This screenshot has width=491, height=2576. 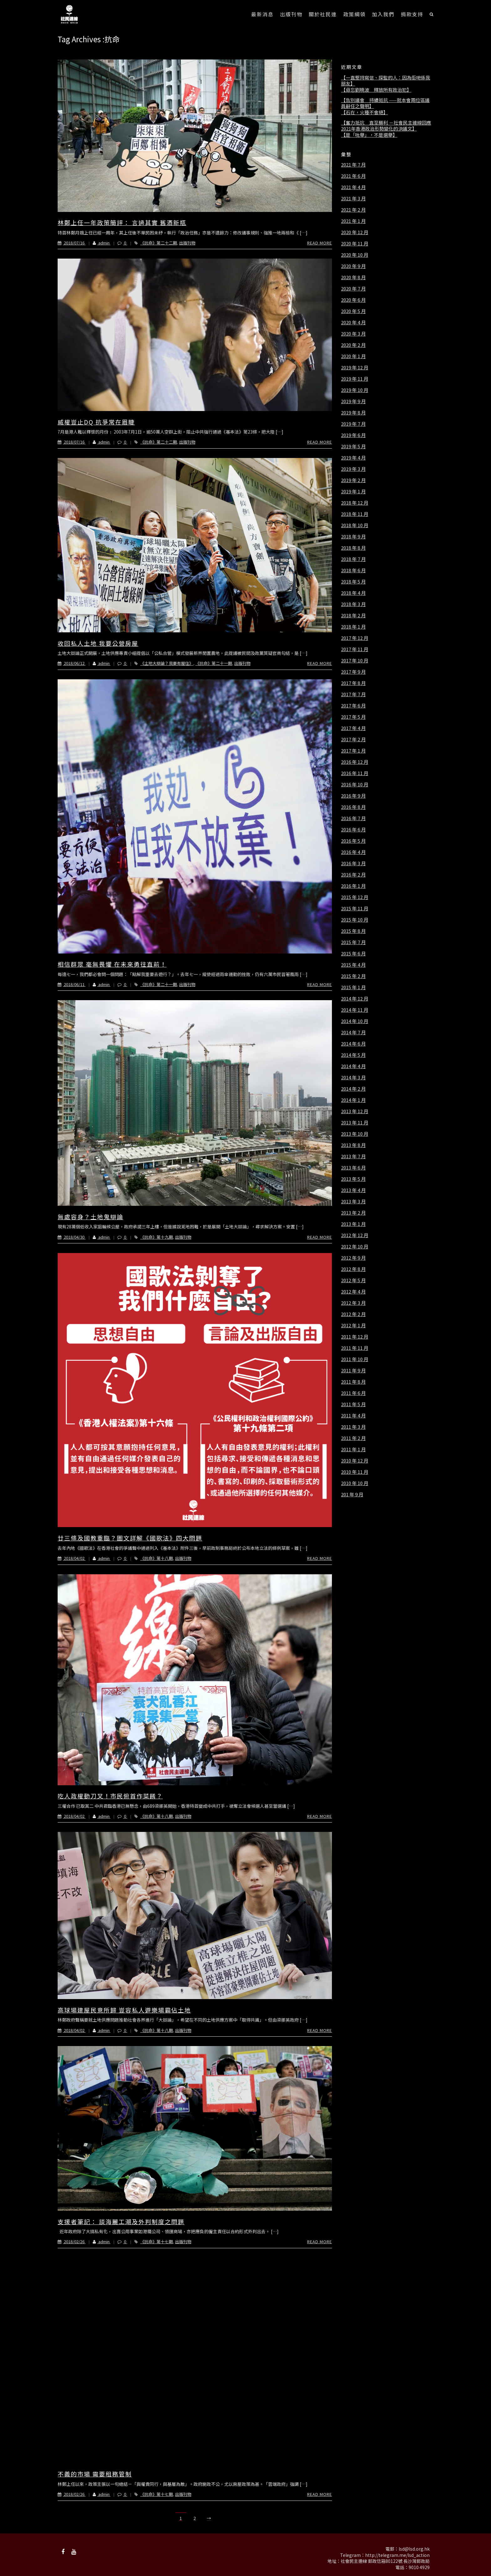 I want to click on 《抗命》第十八期, so click(x=156, y=1558).